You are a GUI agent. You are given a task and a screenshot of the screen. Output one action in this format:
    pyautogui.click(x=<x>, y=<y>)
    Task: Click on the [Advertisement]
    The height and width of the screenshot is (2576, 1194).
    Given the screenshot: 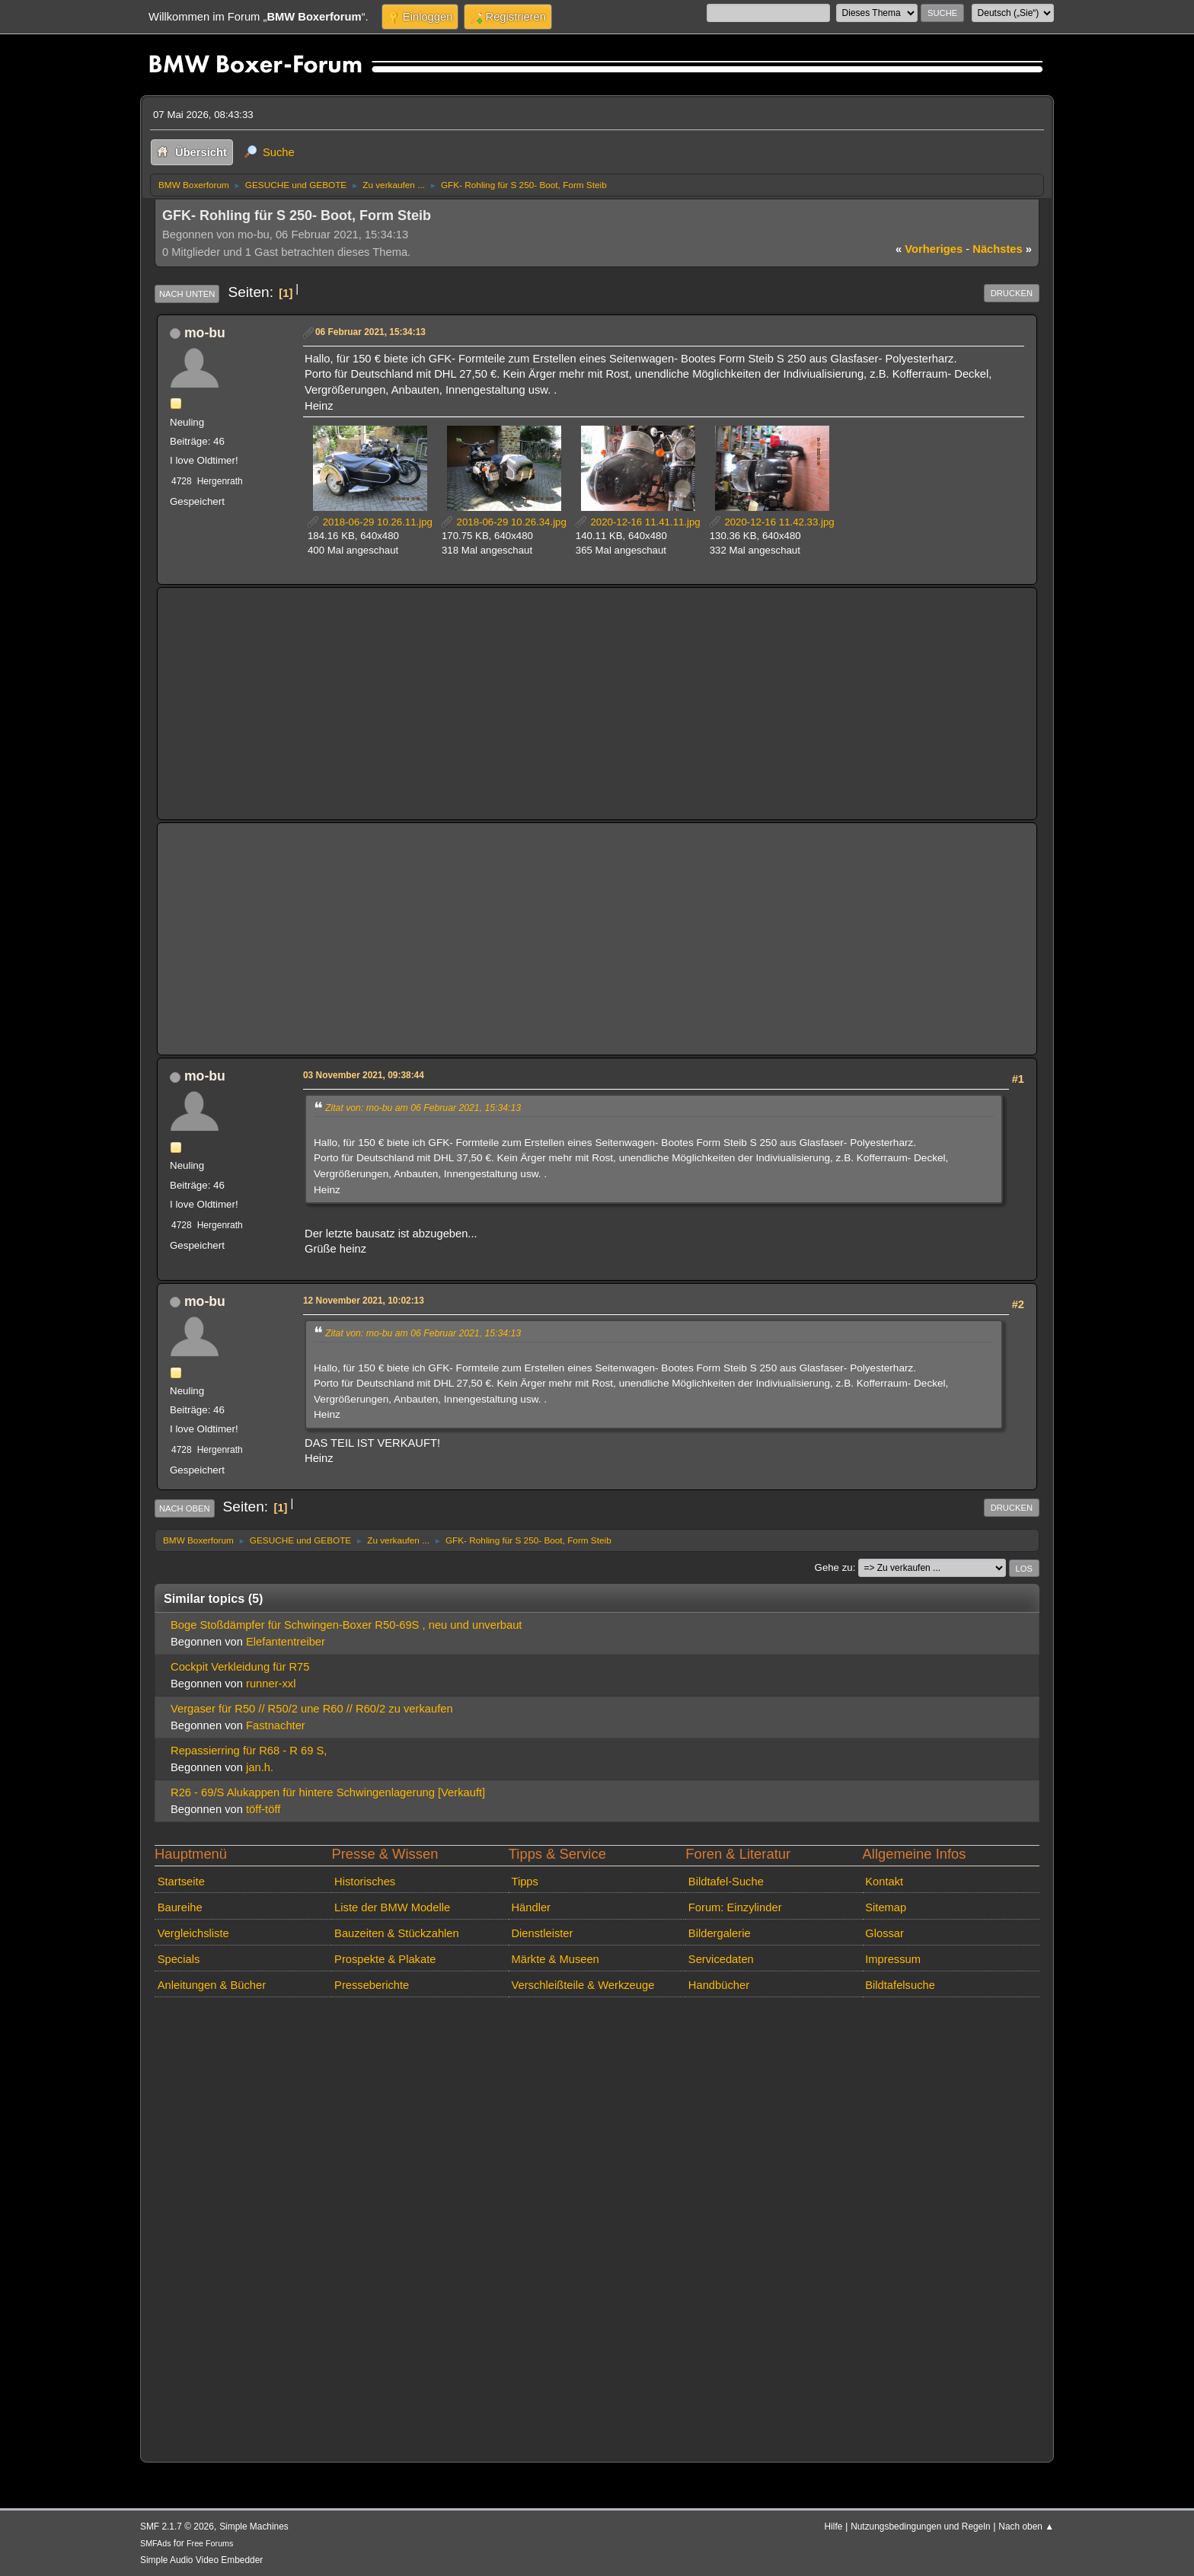 What is the action you would take?
    pyautogui.click(x=597, y=703)
    